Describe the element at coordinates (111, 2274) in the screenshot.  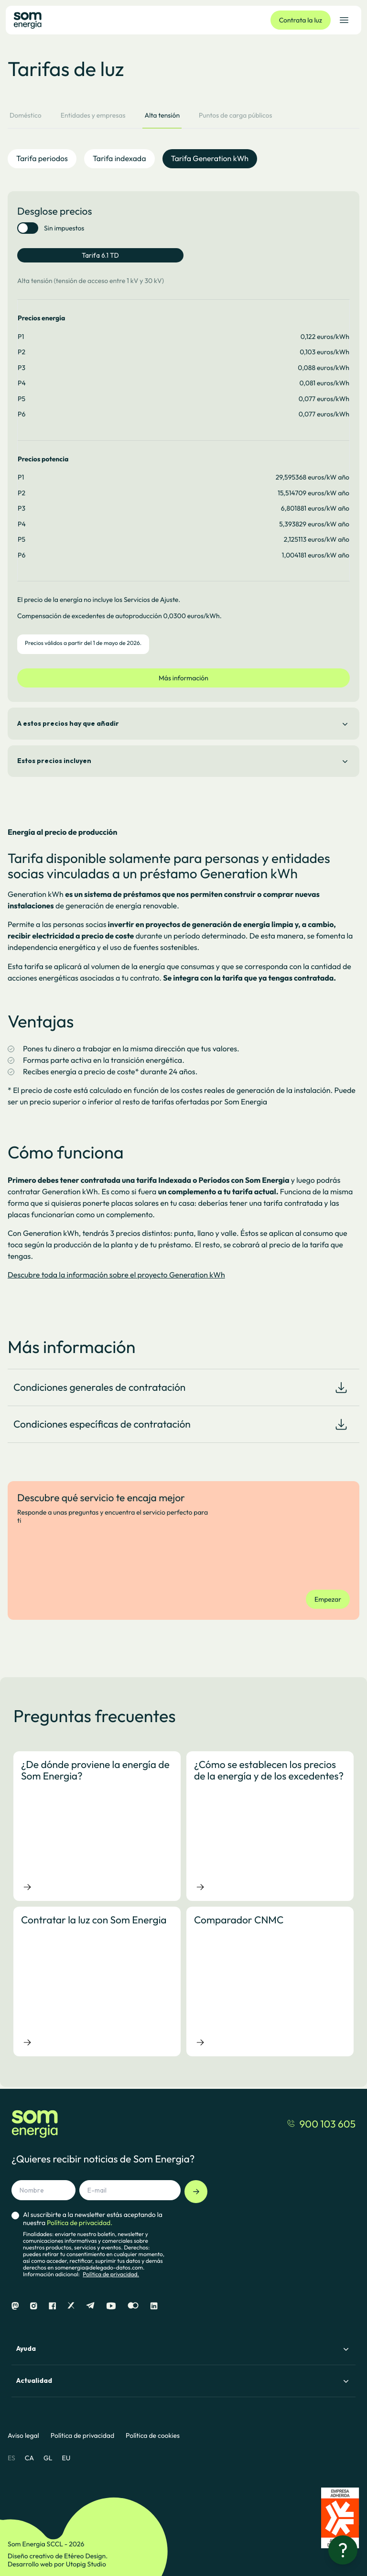
I see `Política de privacidad.` at that location.